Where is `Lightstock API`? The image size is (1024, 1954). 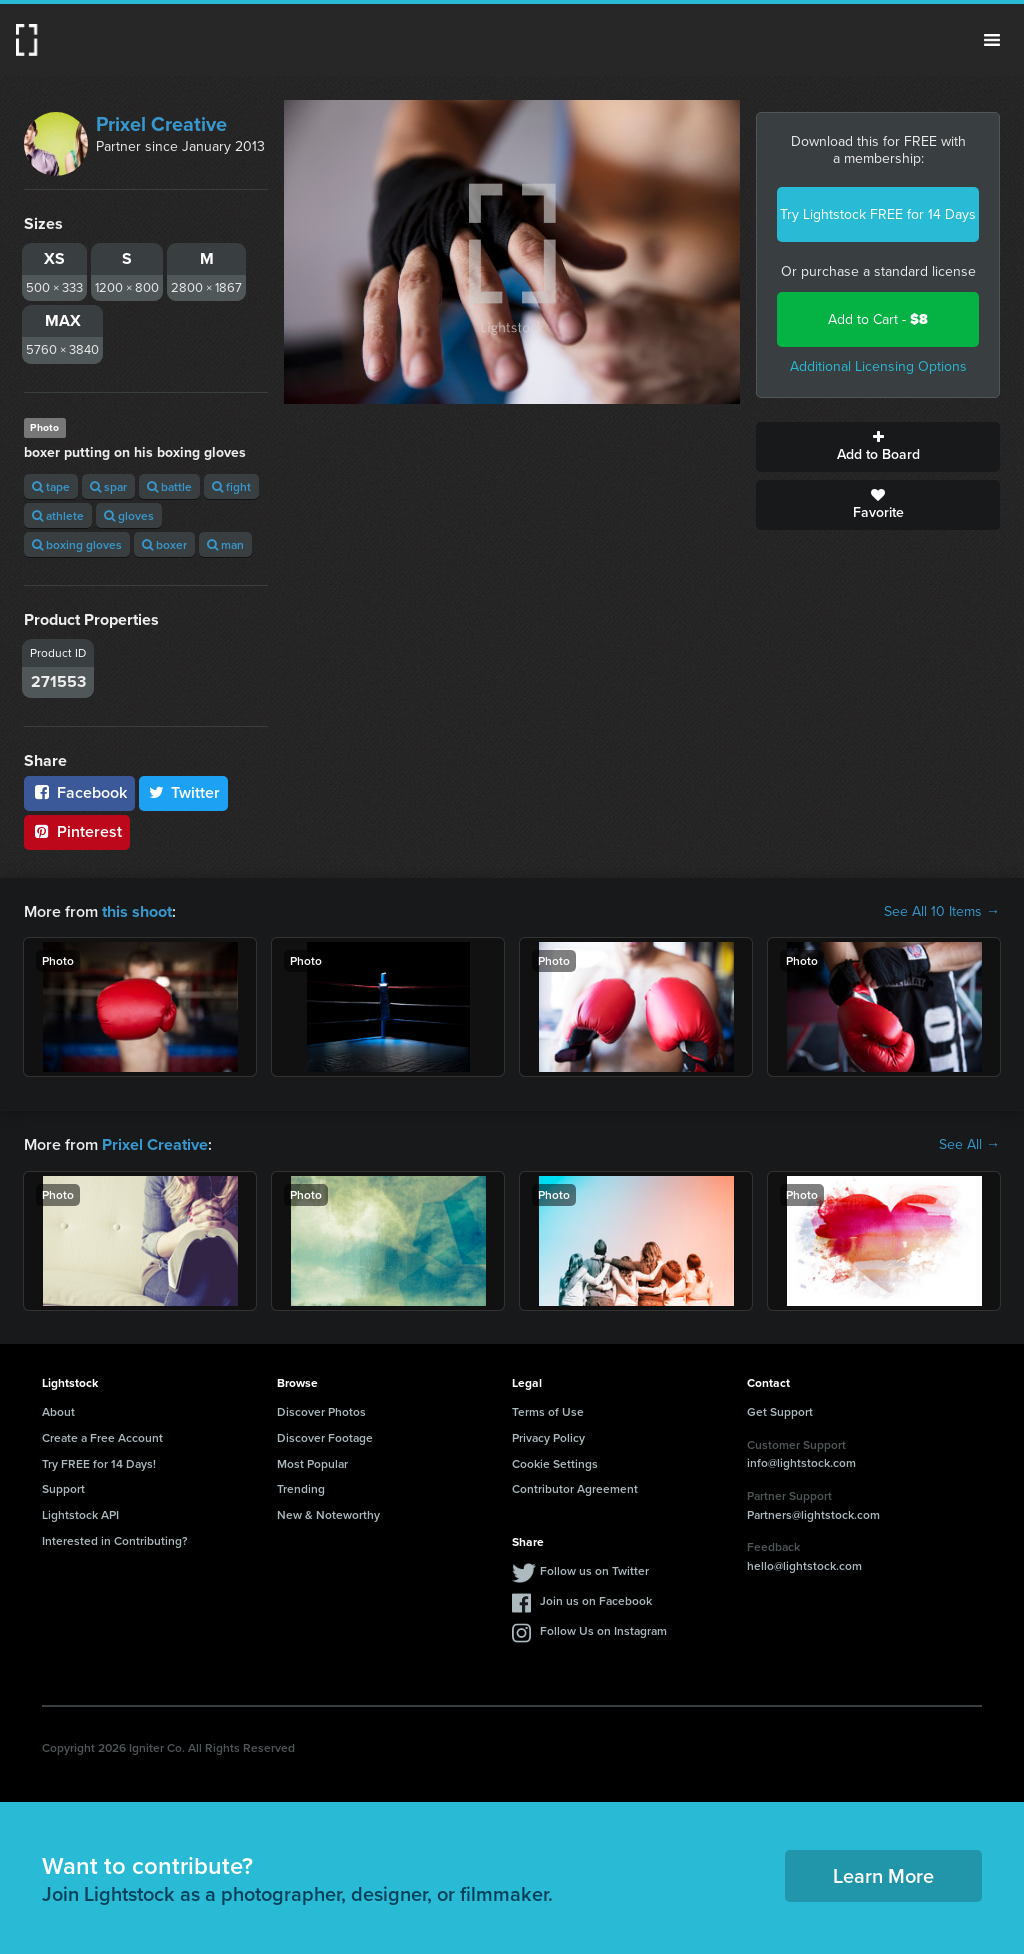 Lightstock API is located at coordinates (80, 1514).